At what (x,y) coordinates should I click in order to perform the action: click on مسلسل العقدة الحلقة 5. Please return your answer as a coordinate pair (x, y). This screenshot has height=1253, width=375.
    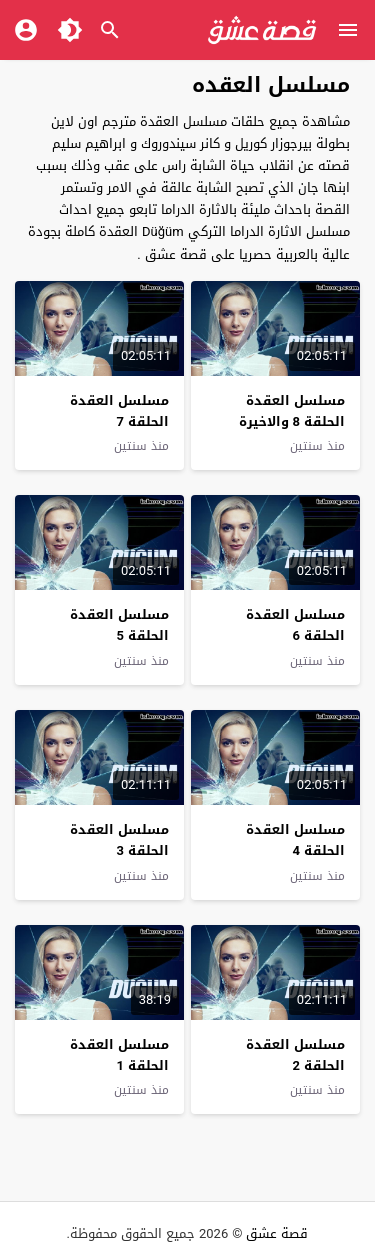
    Looking at the image, I should click on (119, 625).